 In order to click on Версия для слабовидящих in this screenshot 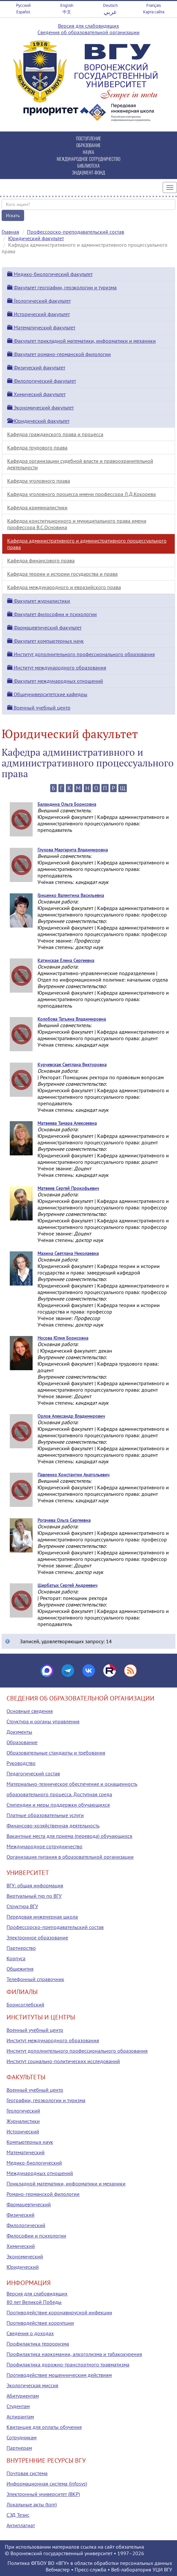, I will do `click(88, 25)`.